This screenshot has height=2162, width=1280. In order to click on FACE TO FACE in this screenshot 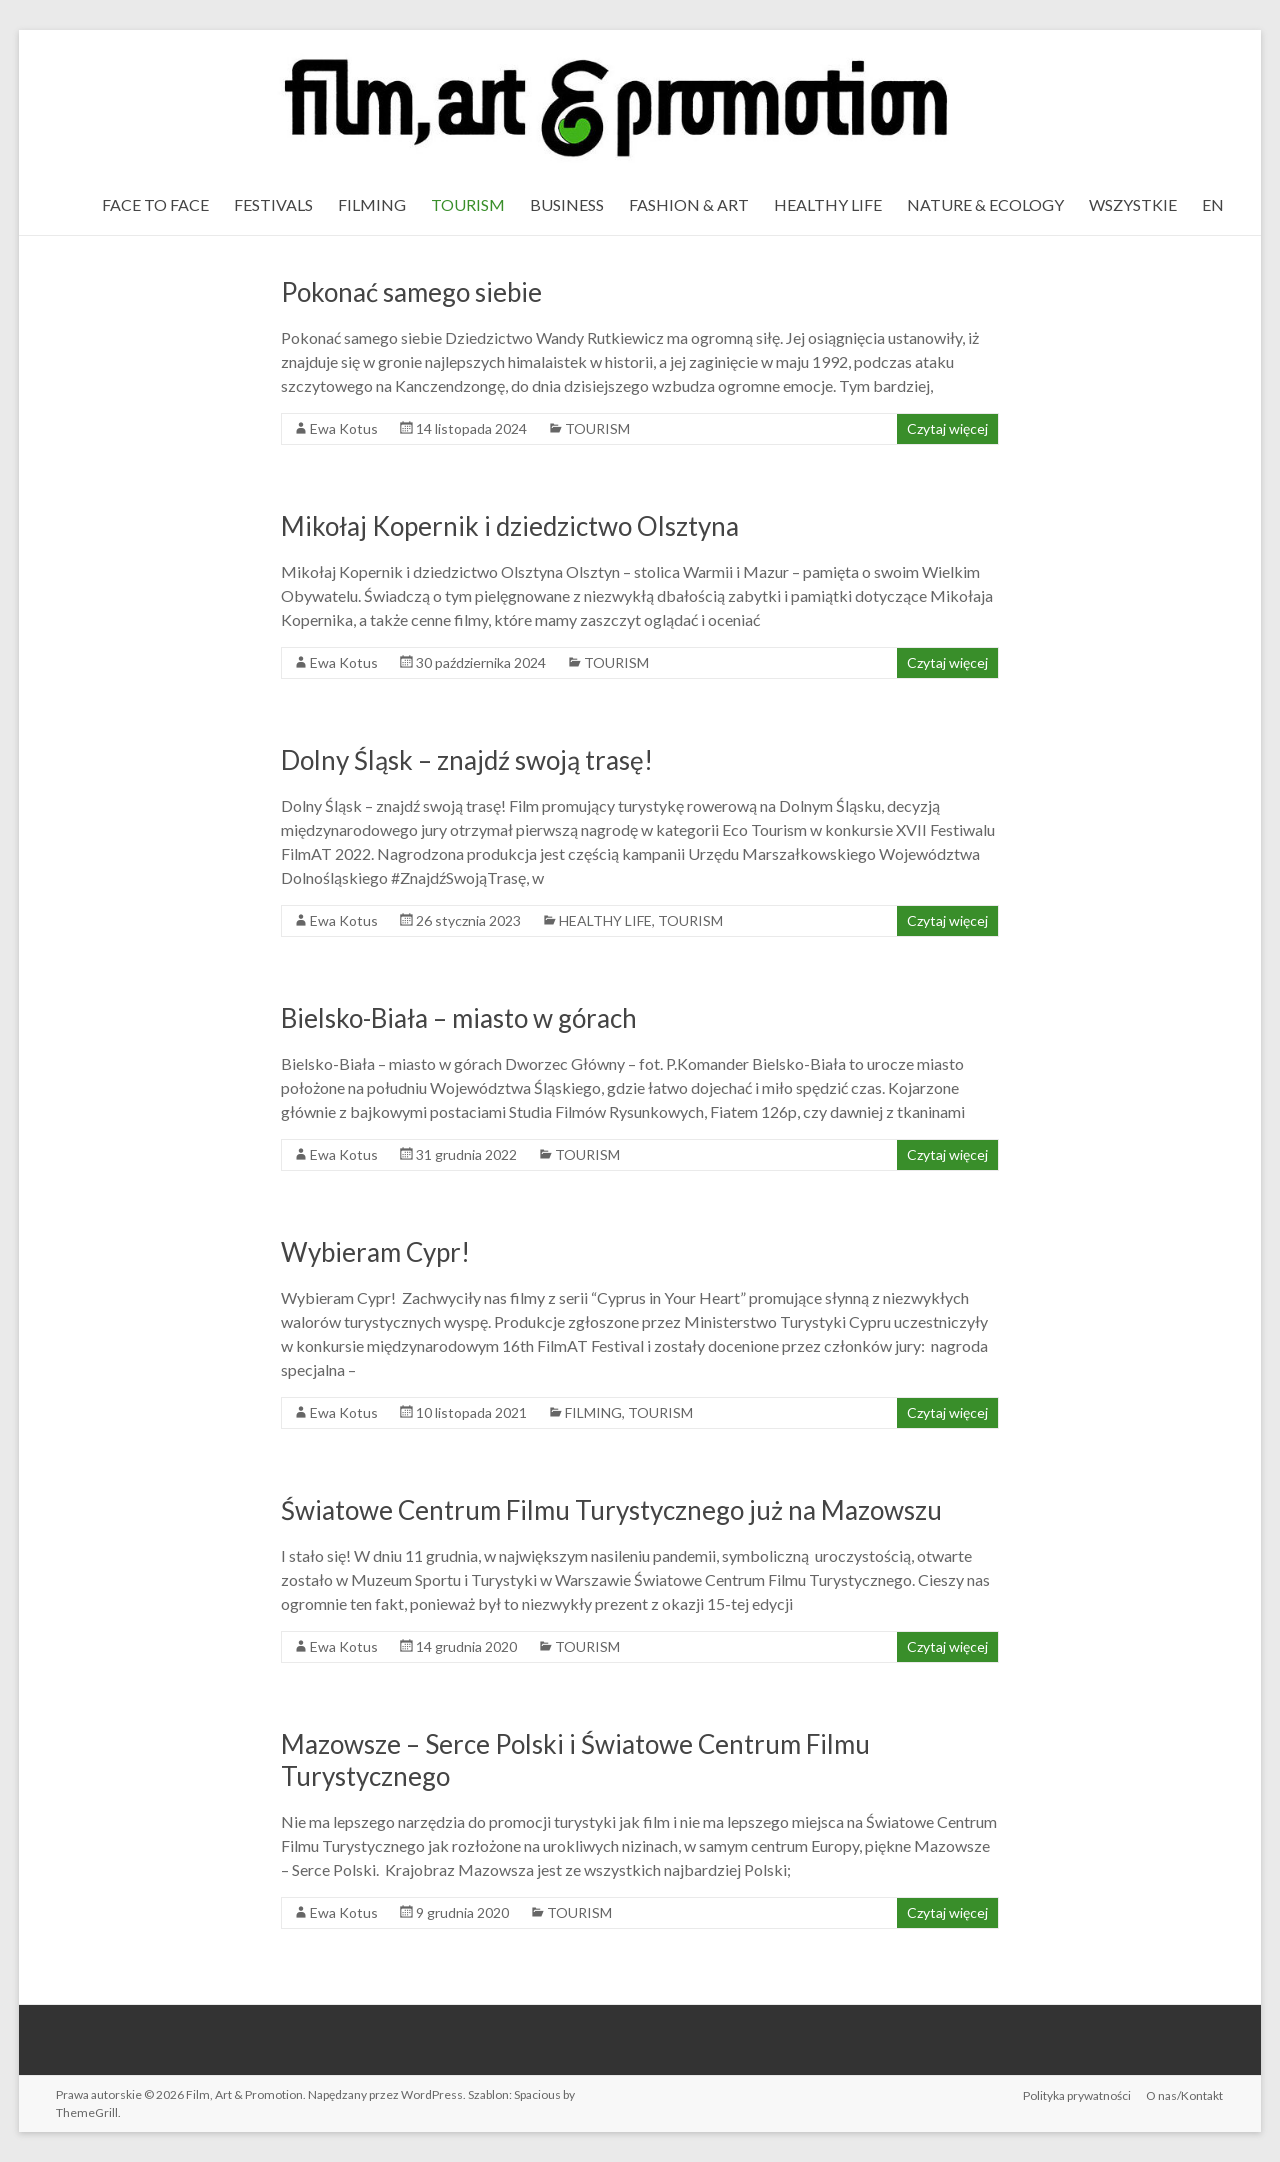, I will do `click(155, 204)`.